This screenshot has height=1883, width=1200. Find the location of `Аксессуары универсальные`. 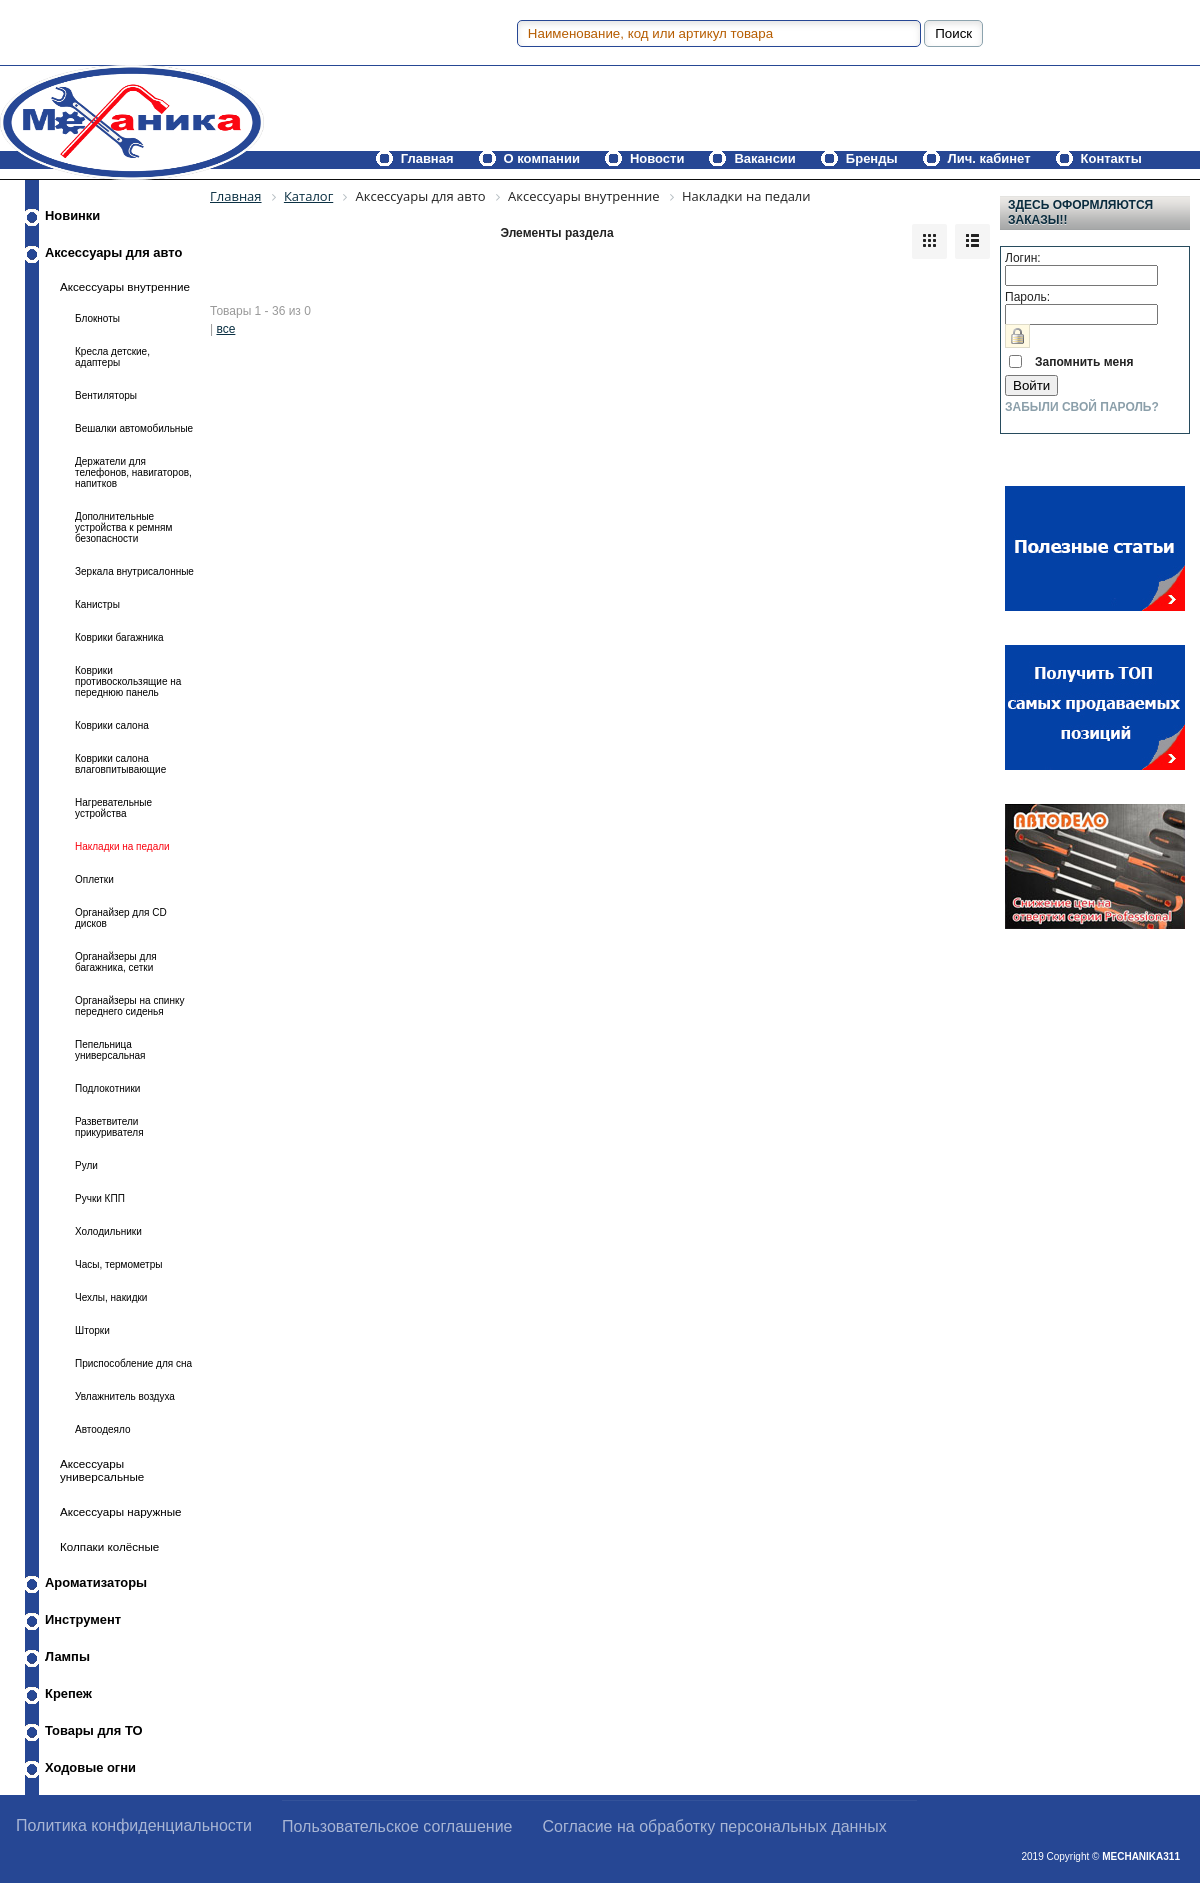

Аксессуары универсальные is located at coordinates (102, 1470).